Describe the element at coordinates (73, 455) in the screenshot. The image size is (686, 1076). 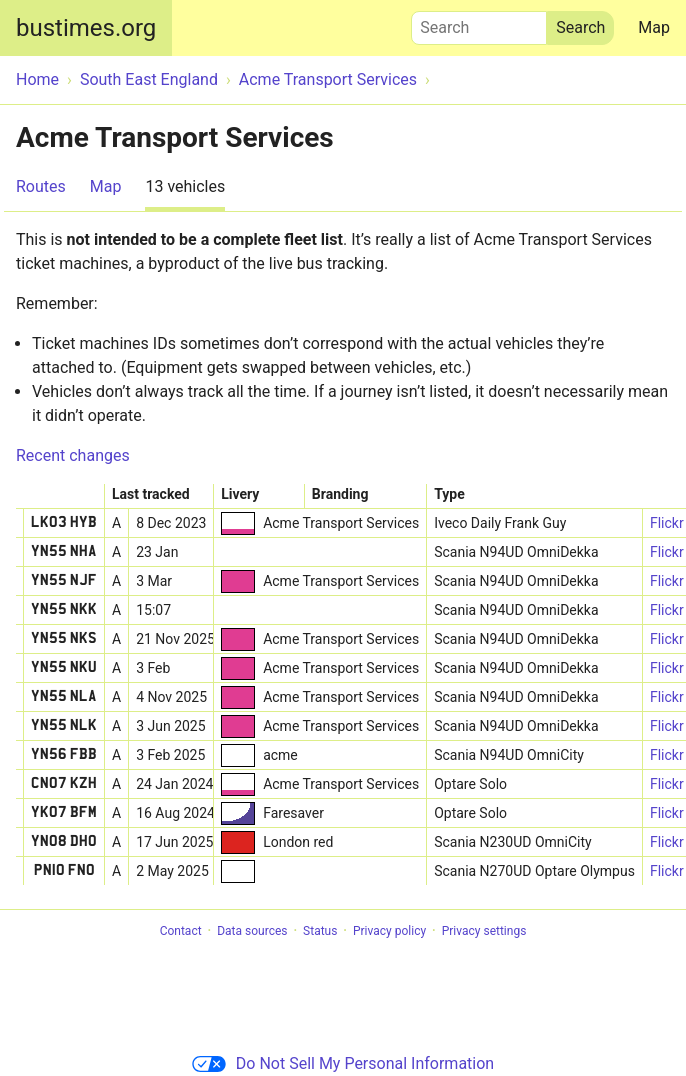
I see `Recent changes` at that location.